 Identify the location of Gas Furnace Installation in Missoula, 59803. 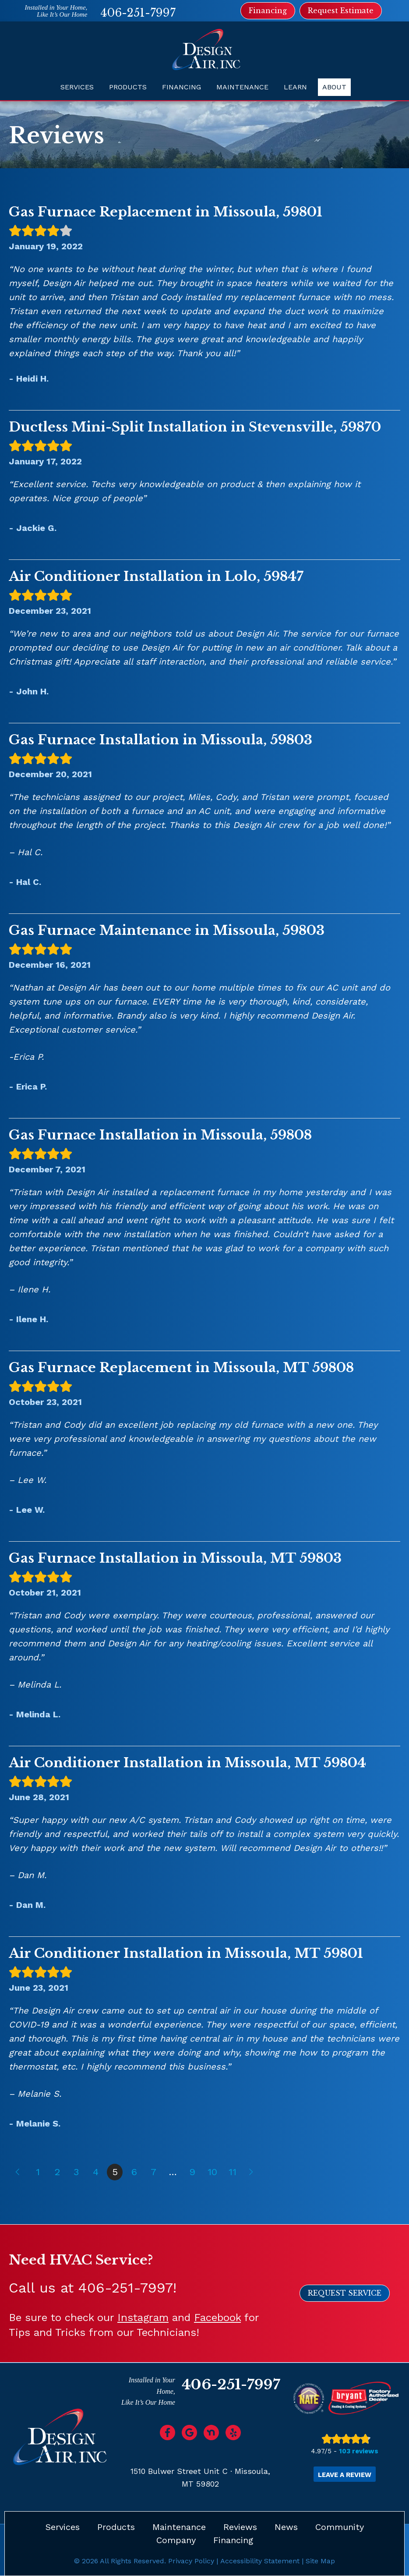
(160, 740).